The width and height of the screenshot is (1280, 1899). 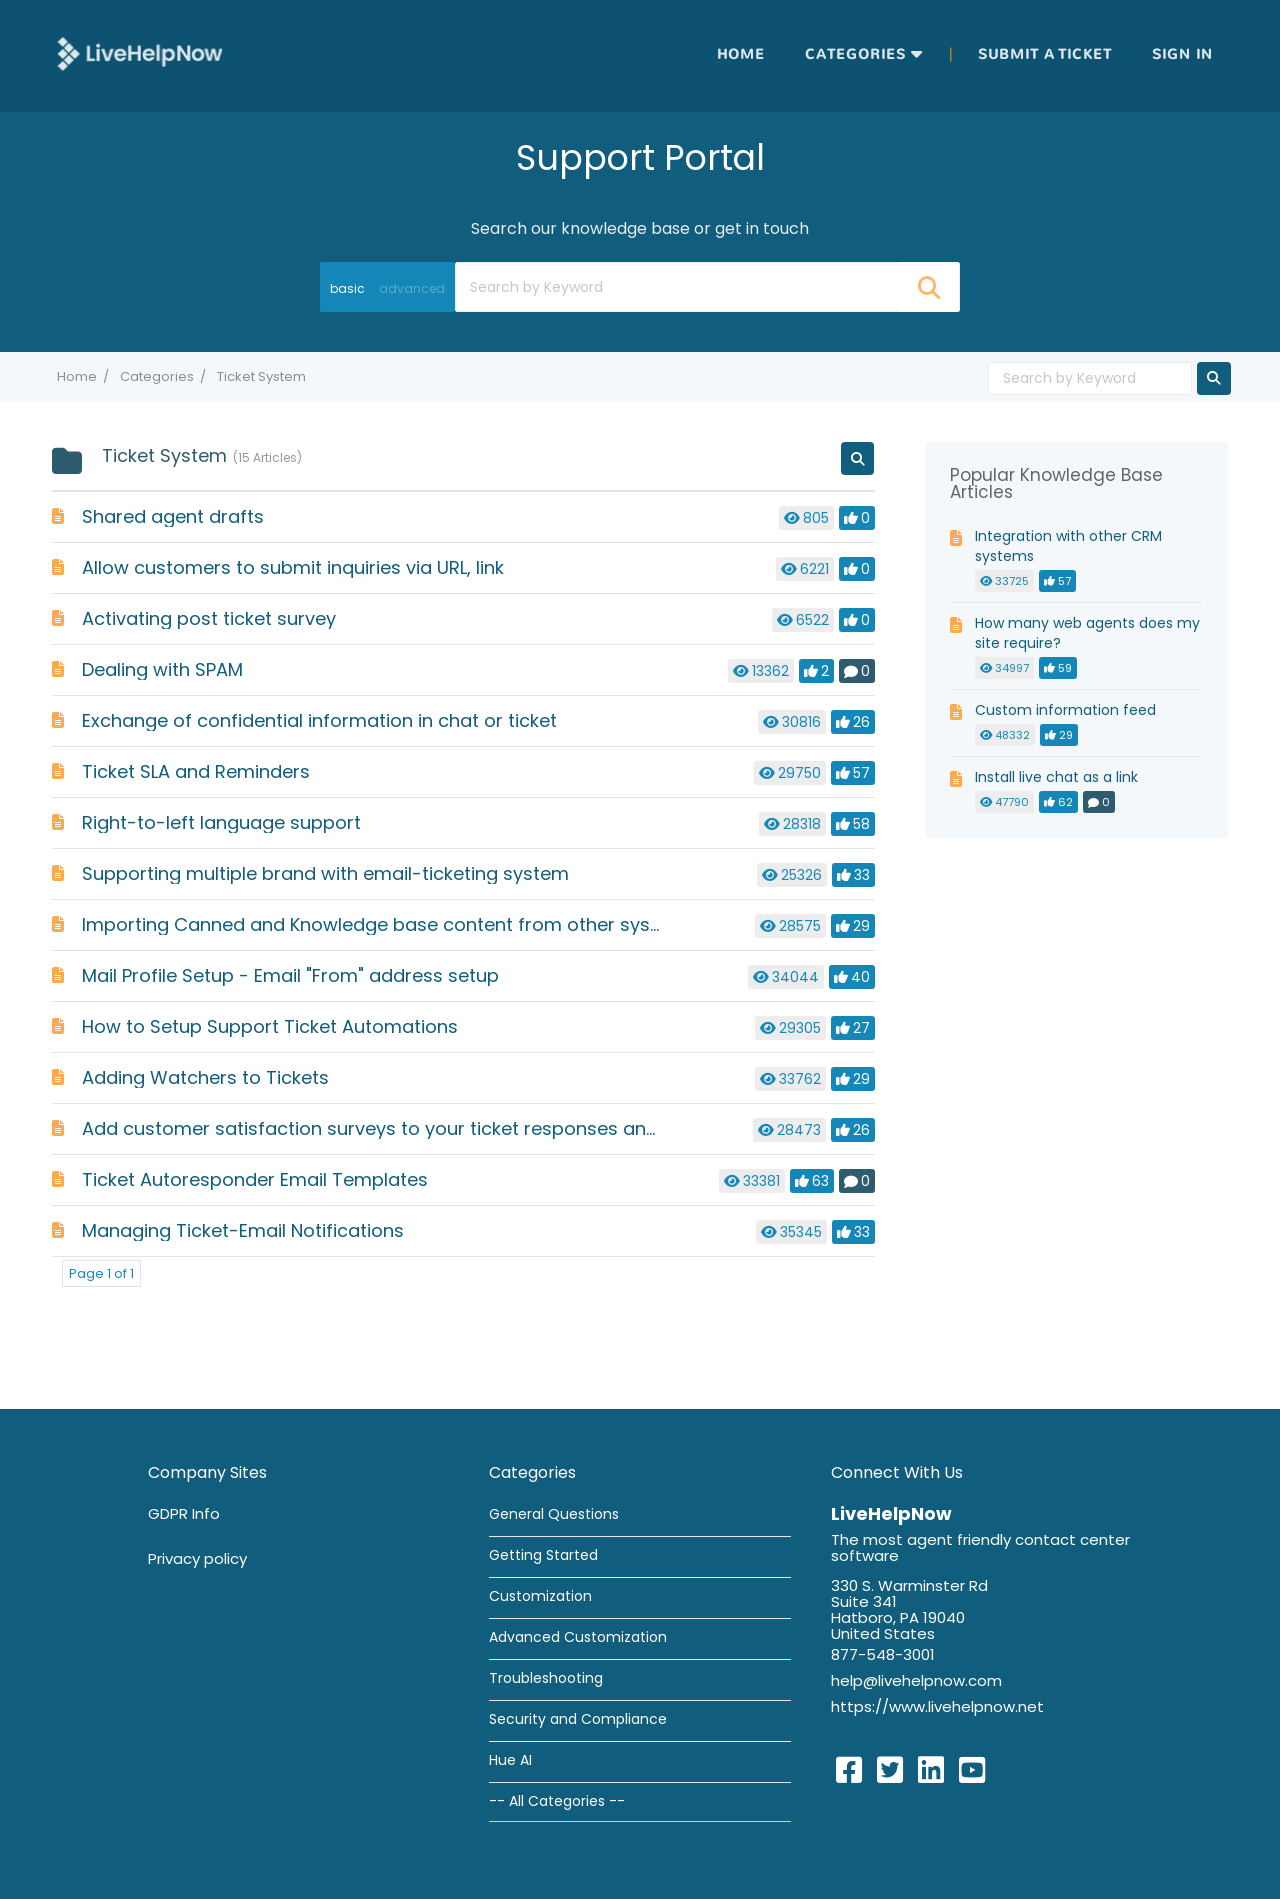 What do you see at coordinates (347, 288) in the screenshot?
I see `basic` at bounding box center [347, 288].